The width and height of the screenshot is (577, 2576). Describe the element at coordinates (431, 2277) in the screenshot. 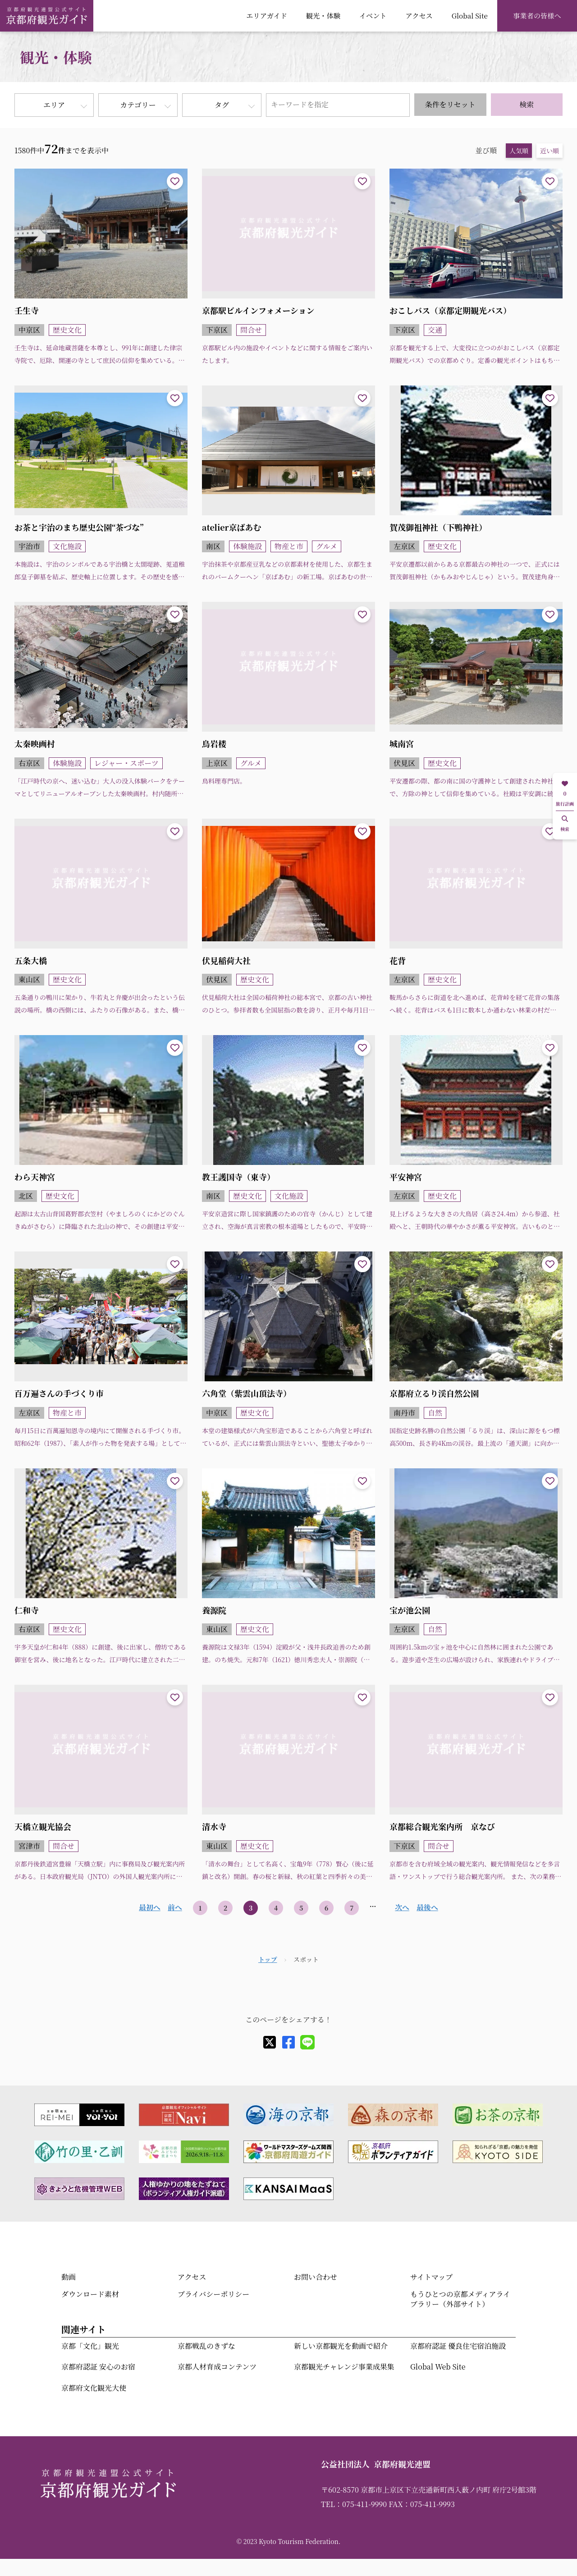

I see `サイトマップ` at that location.